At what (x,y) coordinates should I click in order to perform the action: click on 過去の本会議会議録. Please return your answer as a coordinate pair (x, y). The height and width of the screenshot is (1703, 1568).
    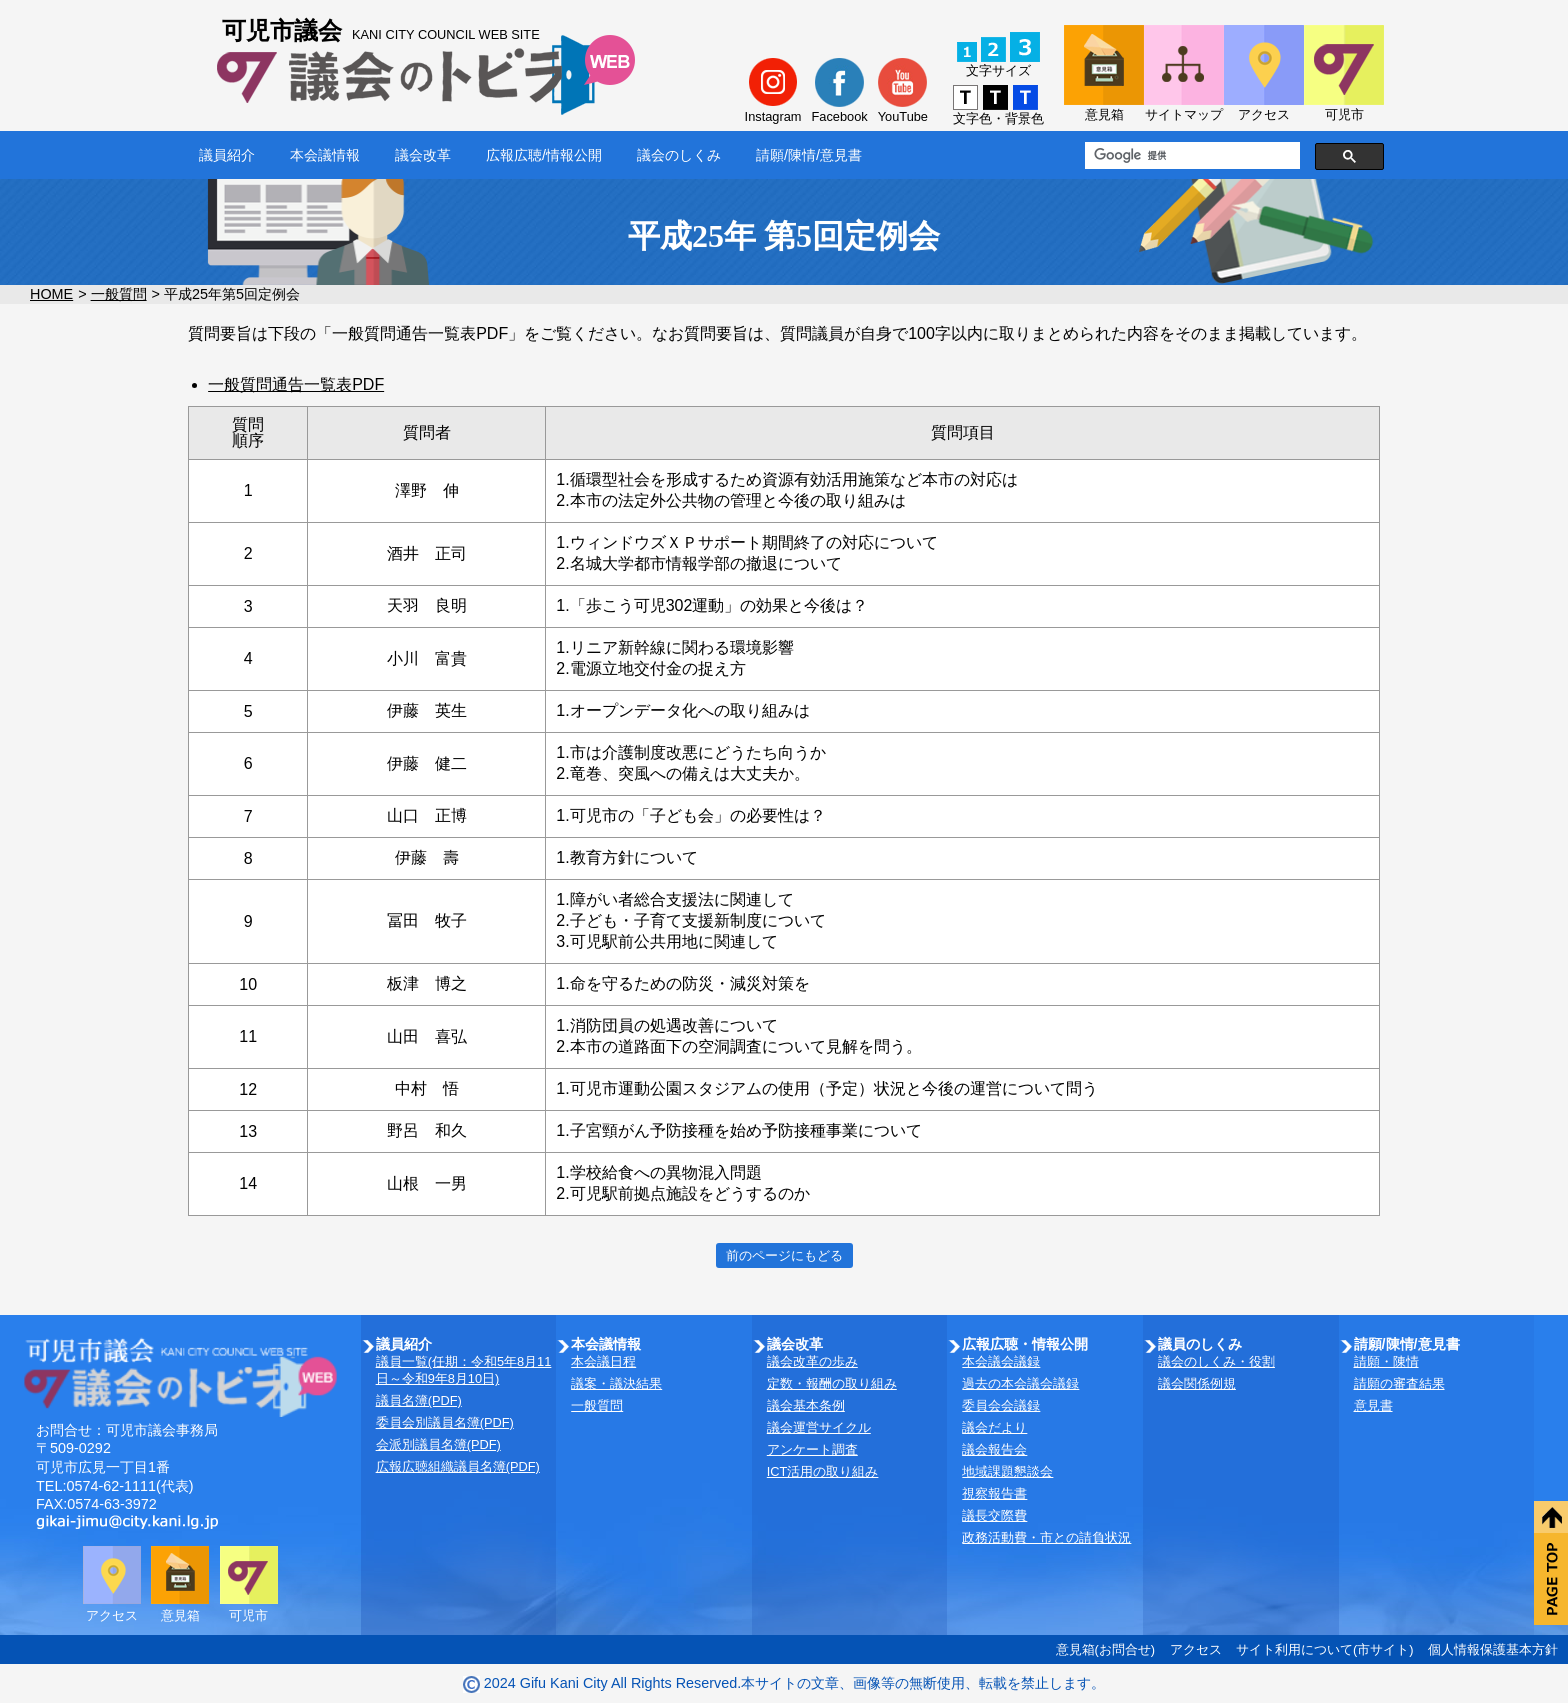
    Looking at the image, I should click on (1020, 1383).